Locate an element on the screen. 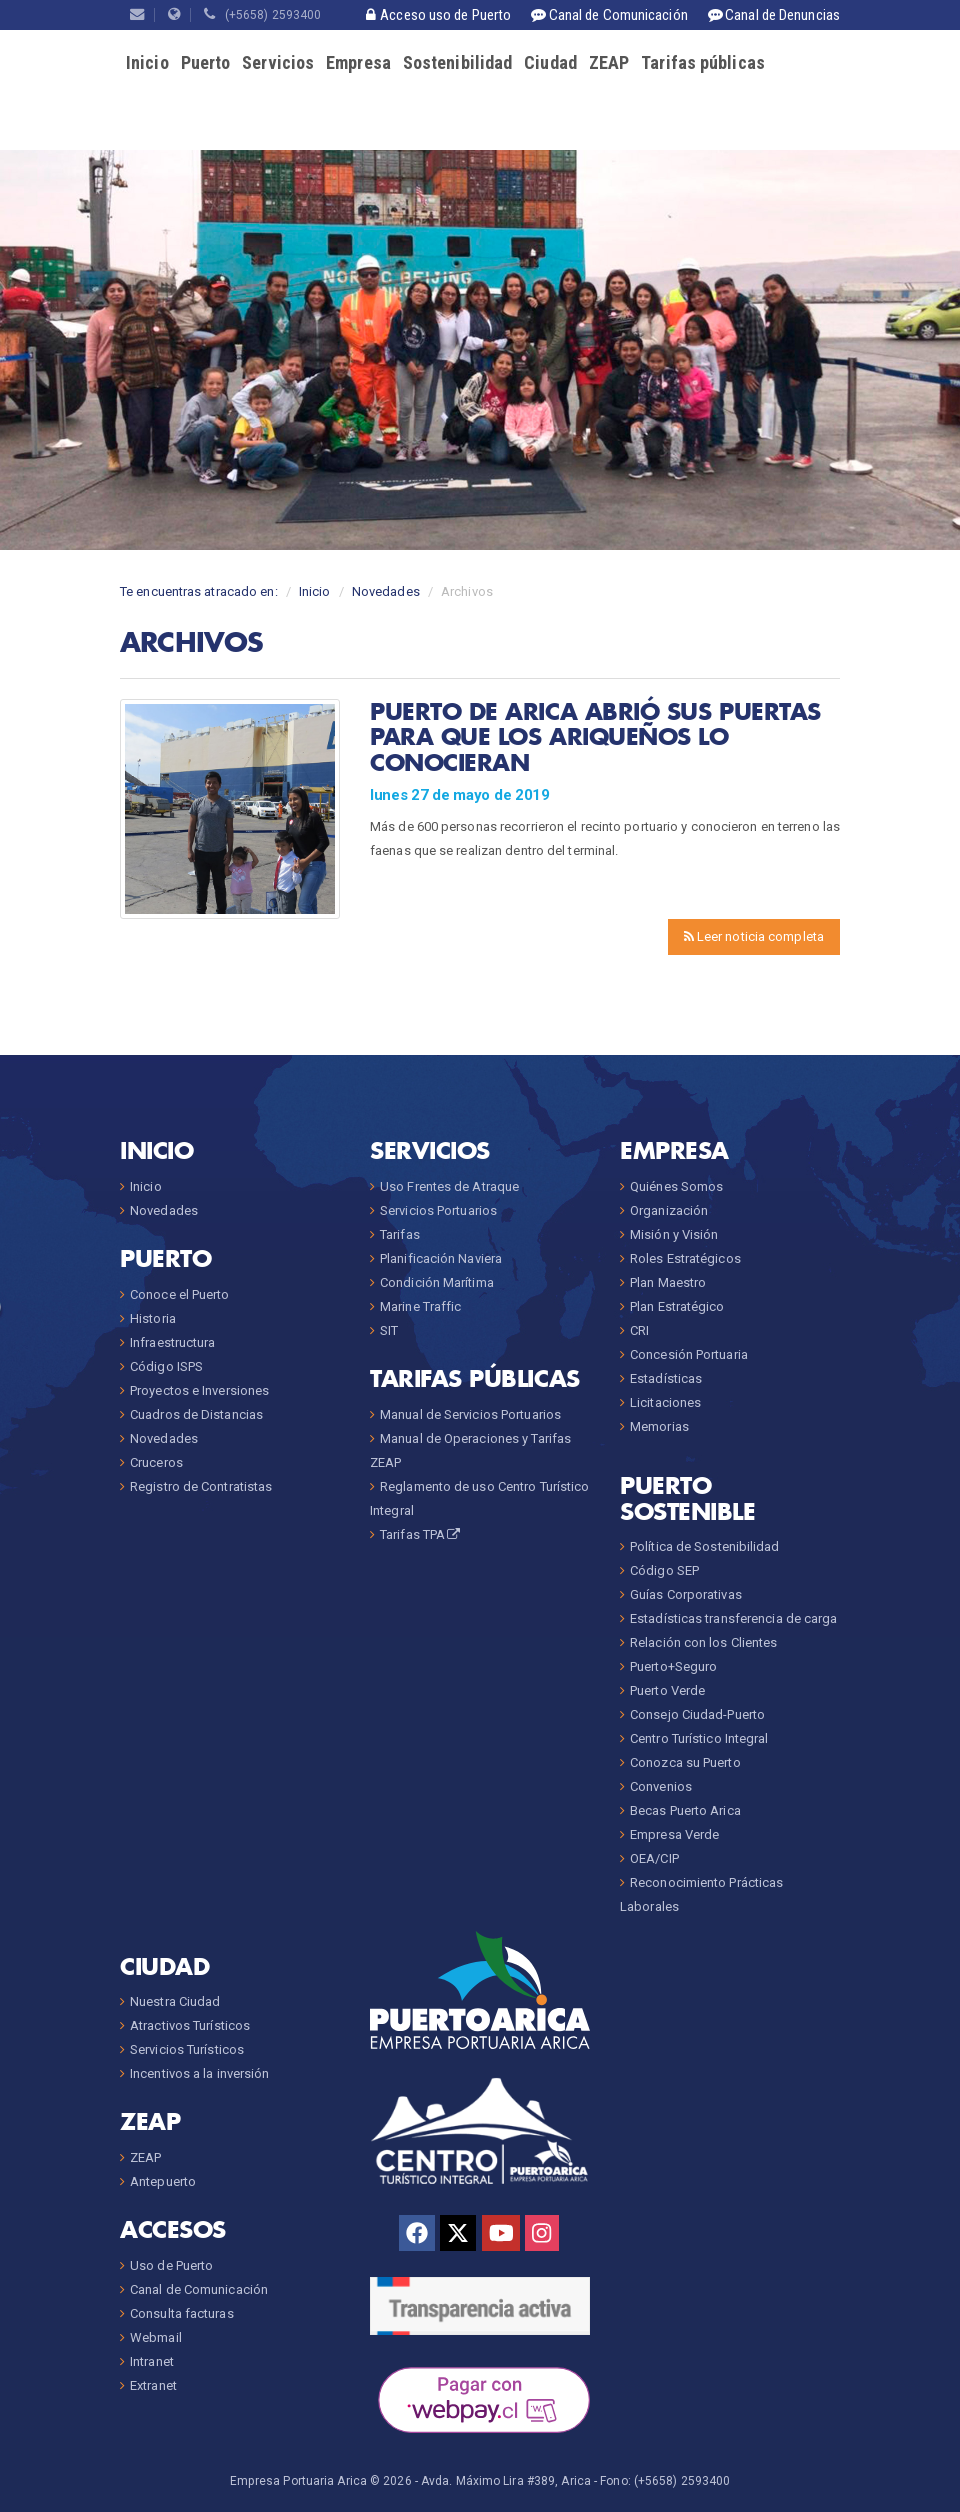 Image resolution: width=960 pixels, height=2512 pixels. Centro Turístico Integral is located at coordinates (699, 1738).